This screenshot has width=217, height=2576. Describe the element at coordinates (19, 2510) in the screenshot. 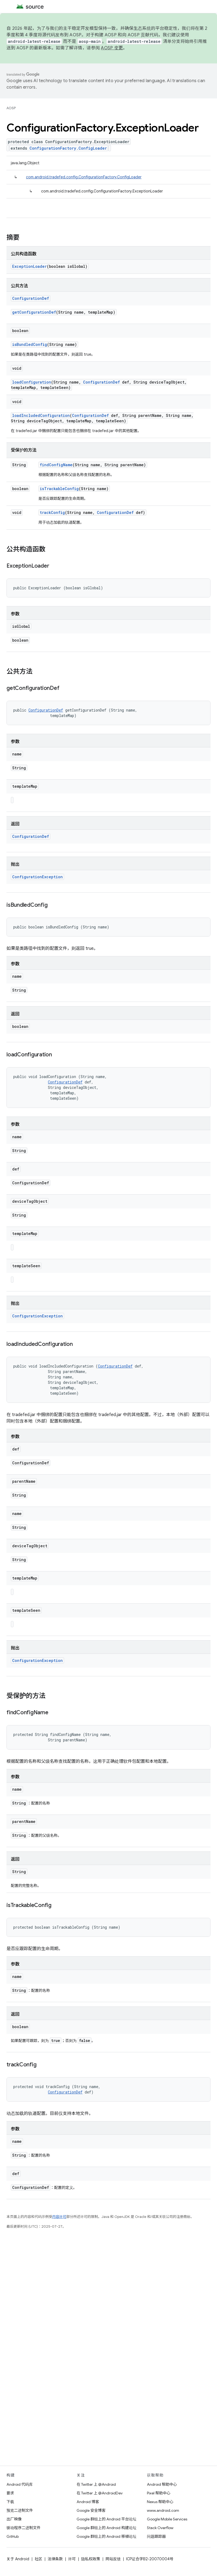

I see `预览二进制文件` at that location.